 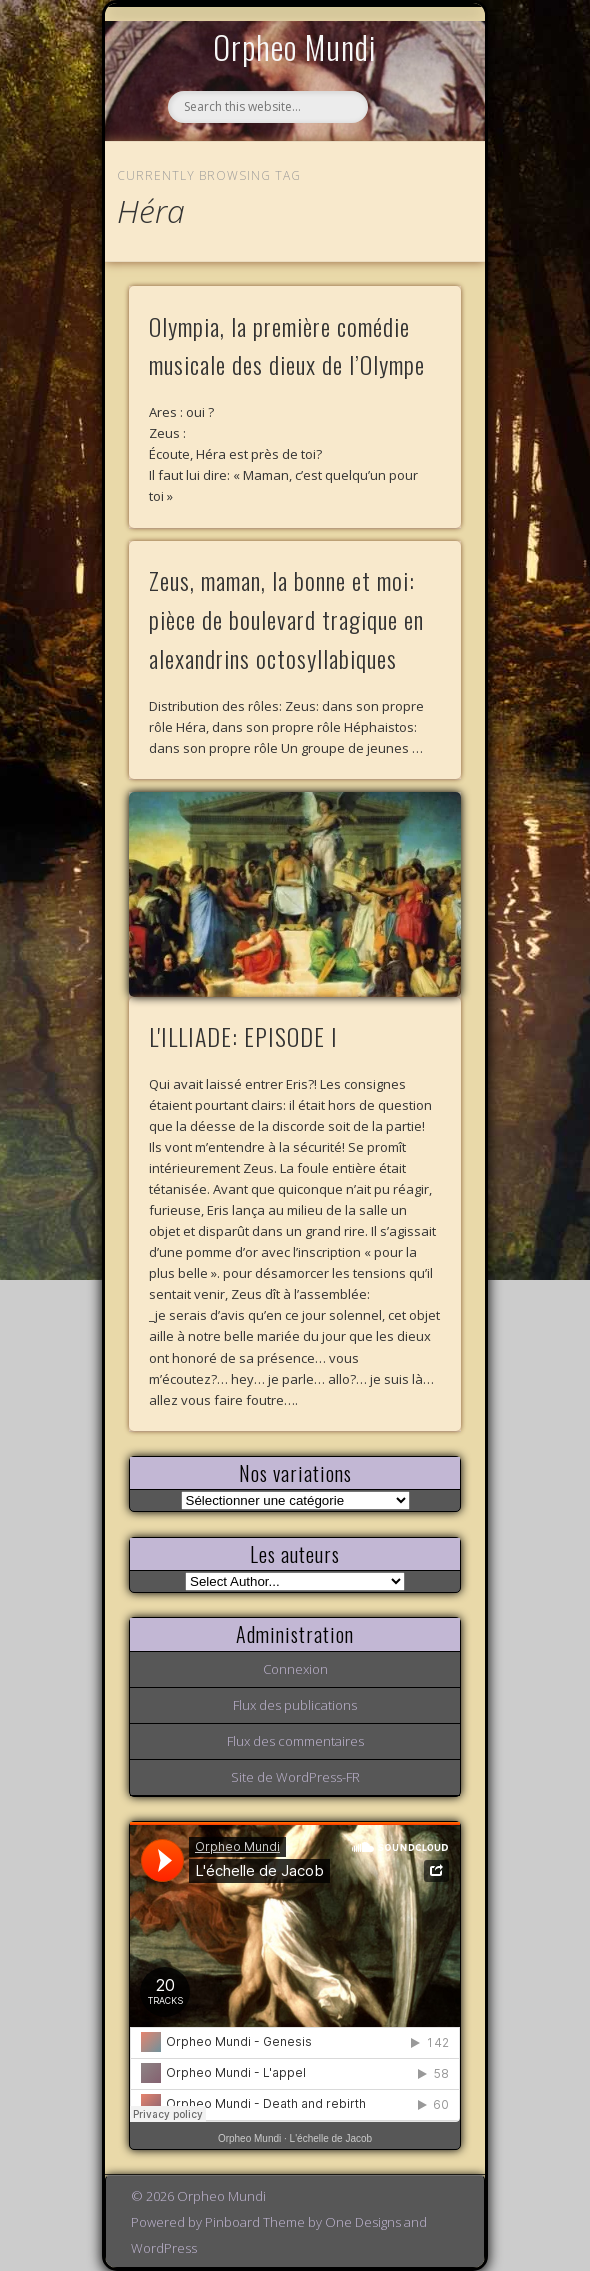 I want to click on Show Navigation, so click(x=412, y=184).